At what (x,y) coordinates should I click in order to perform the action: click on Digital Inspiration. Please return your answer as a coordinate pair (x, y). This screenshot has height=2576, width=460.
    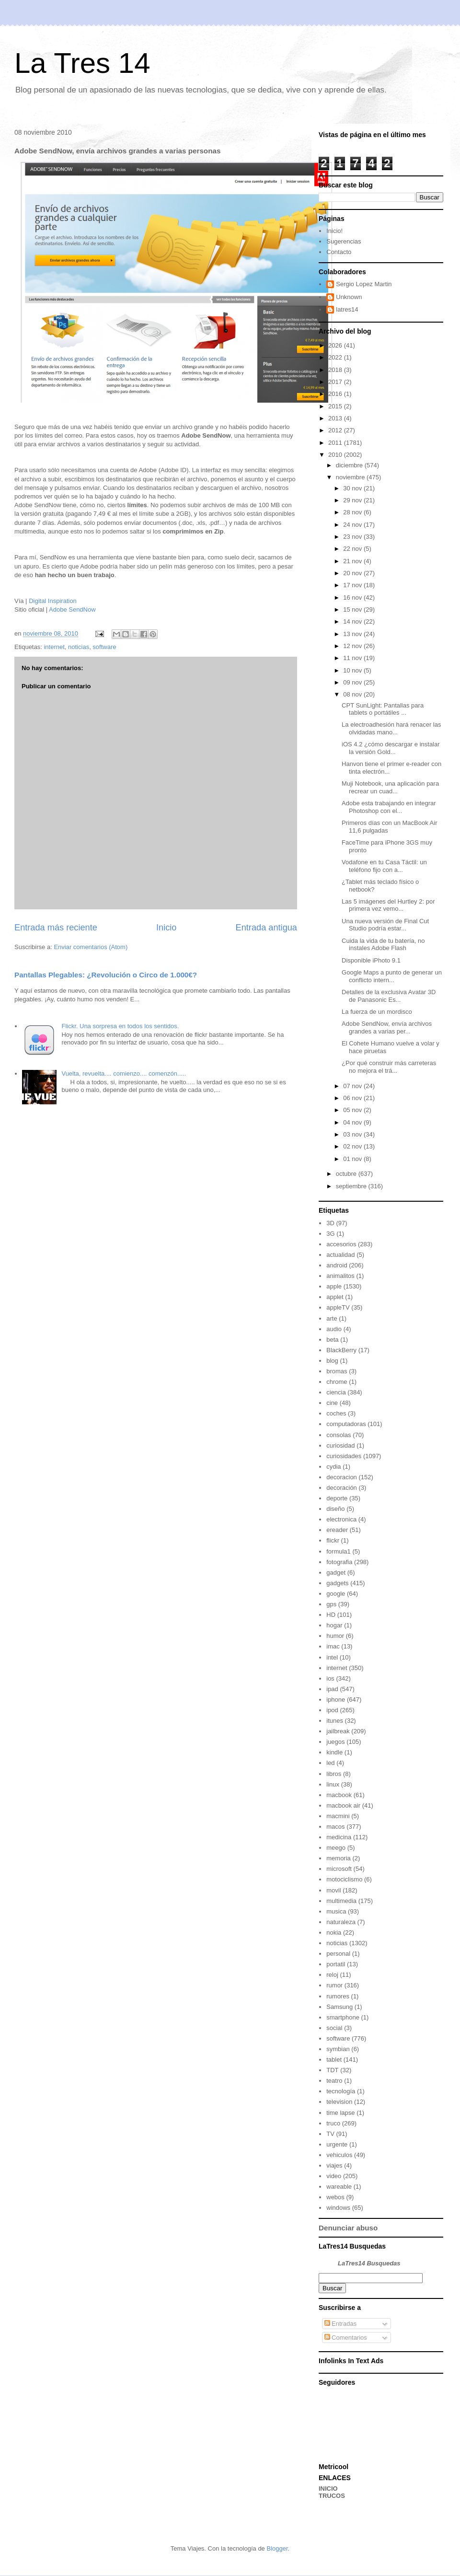
    Looking at the image, I should click on (53, 600).